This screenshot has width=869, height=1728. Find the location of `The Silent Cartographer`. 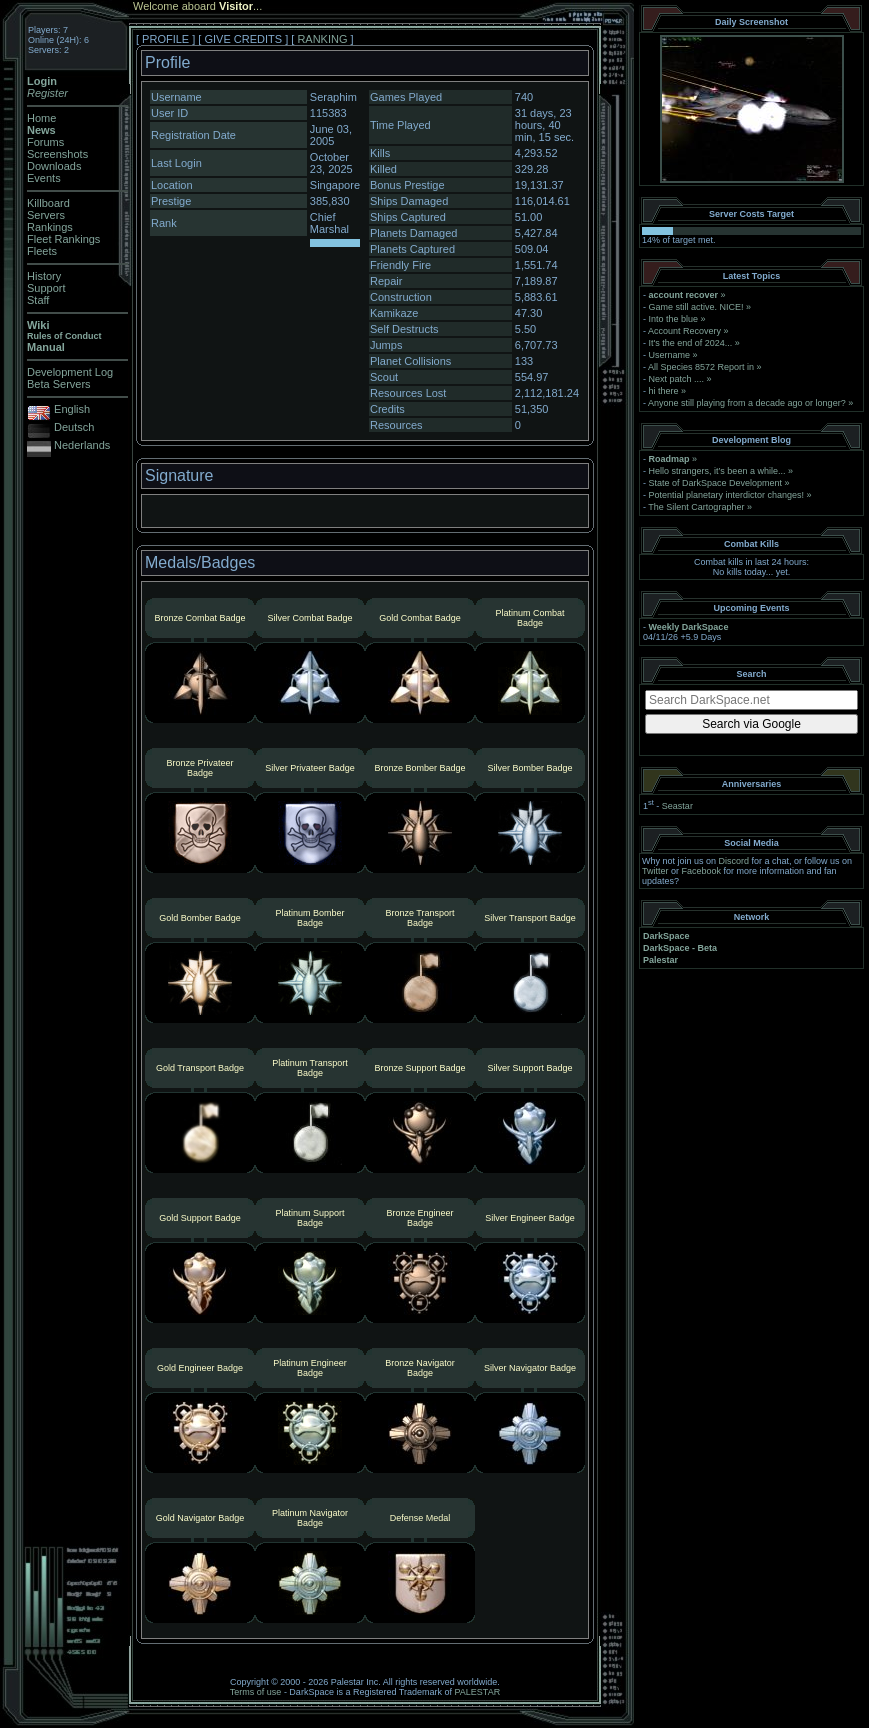

The Silent Cartographer is located at coordinates (696, 507).